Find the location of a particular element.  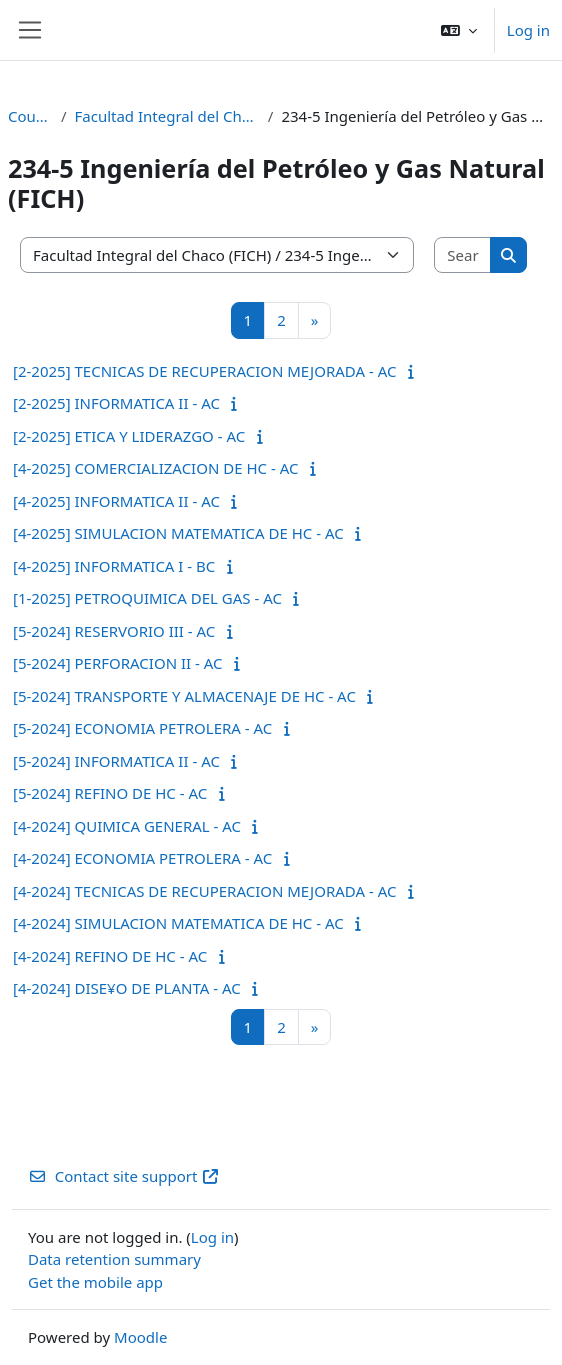

[Search courses] is located at coordinates (463, 255).